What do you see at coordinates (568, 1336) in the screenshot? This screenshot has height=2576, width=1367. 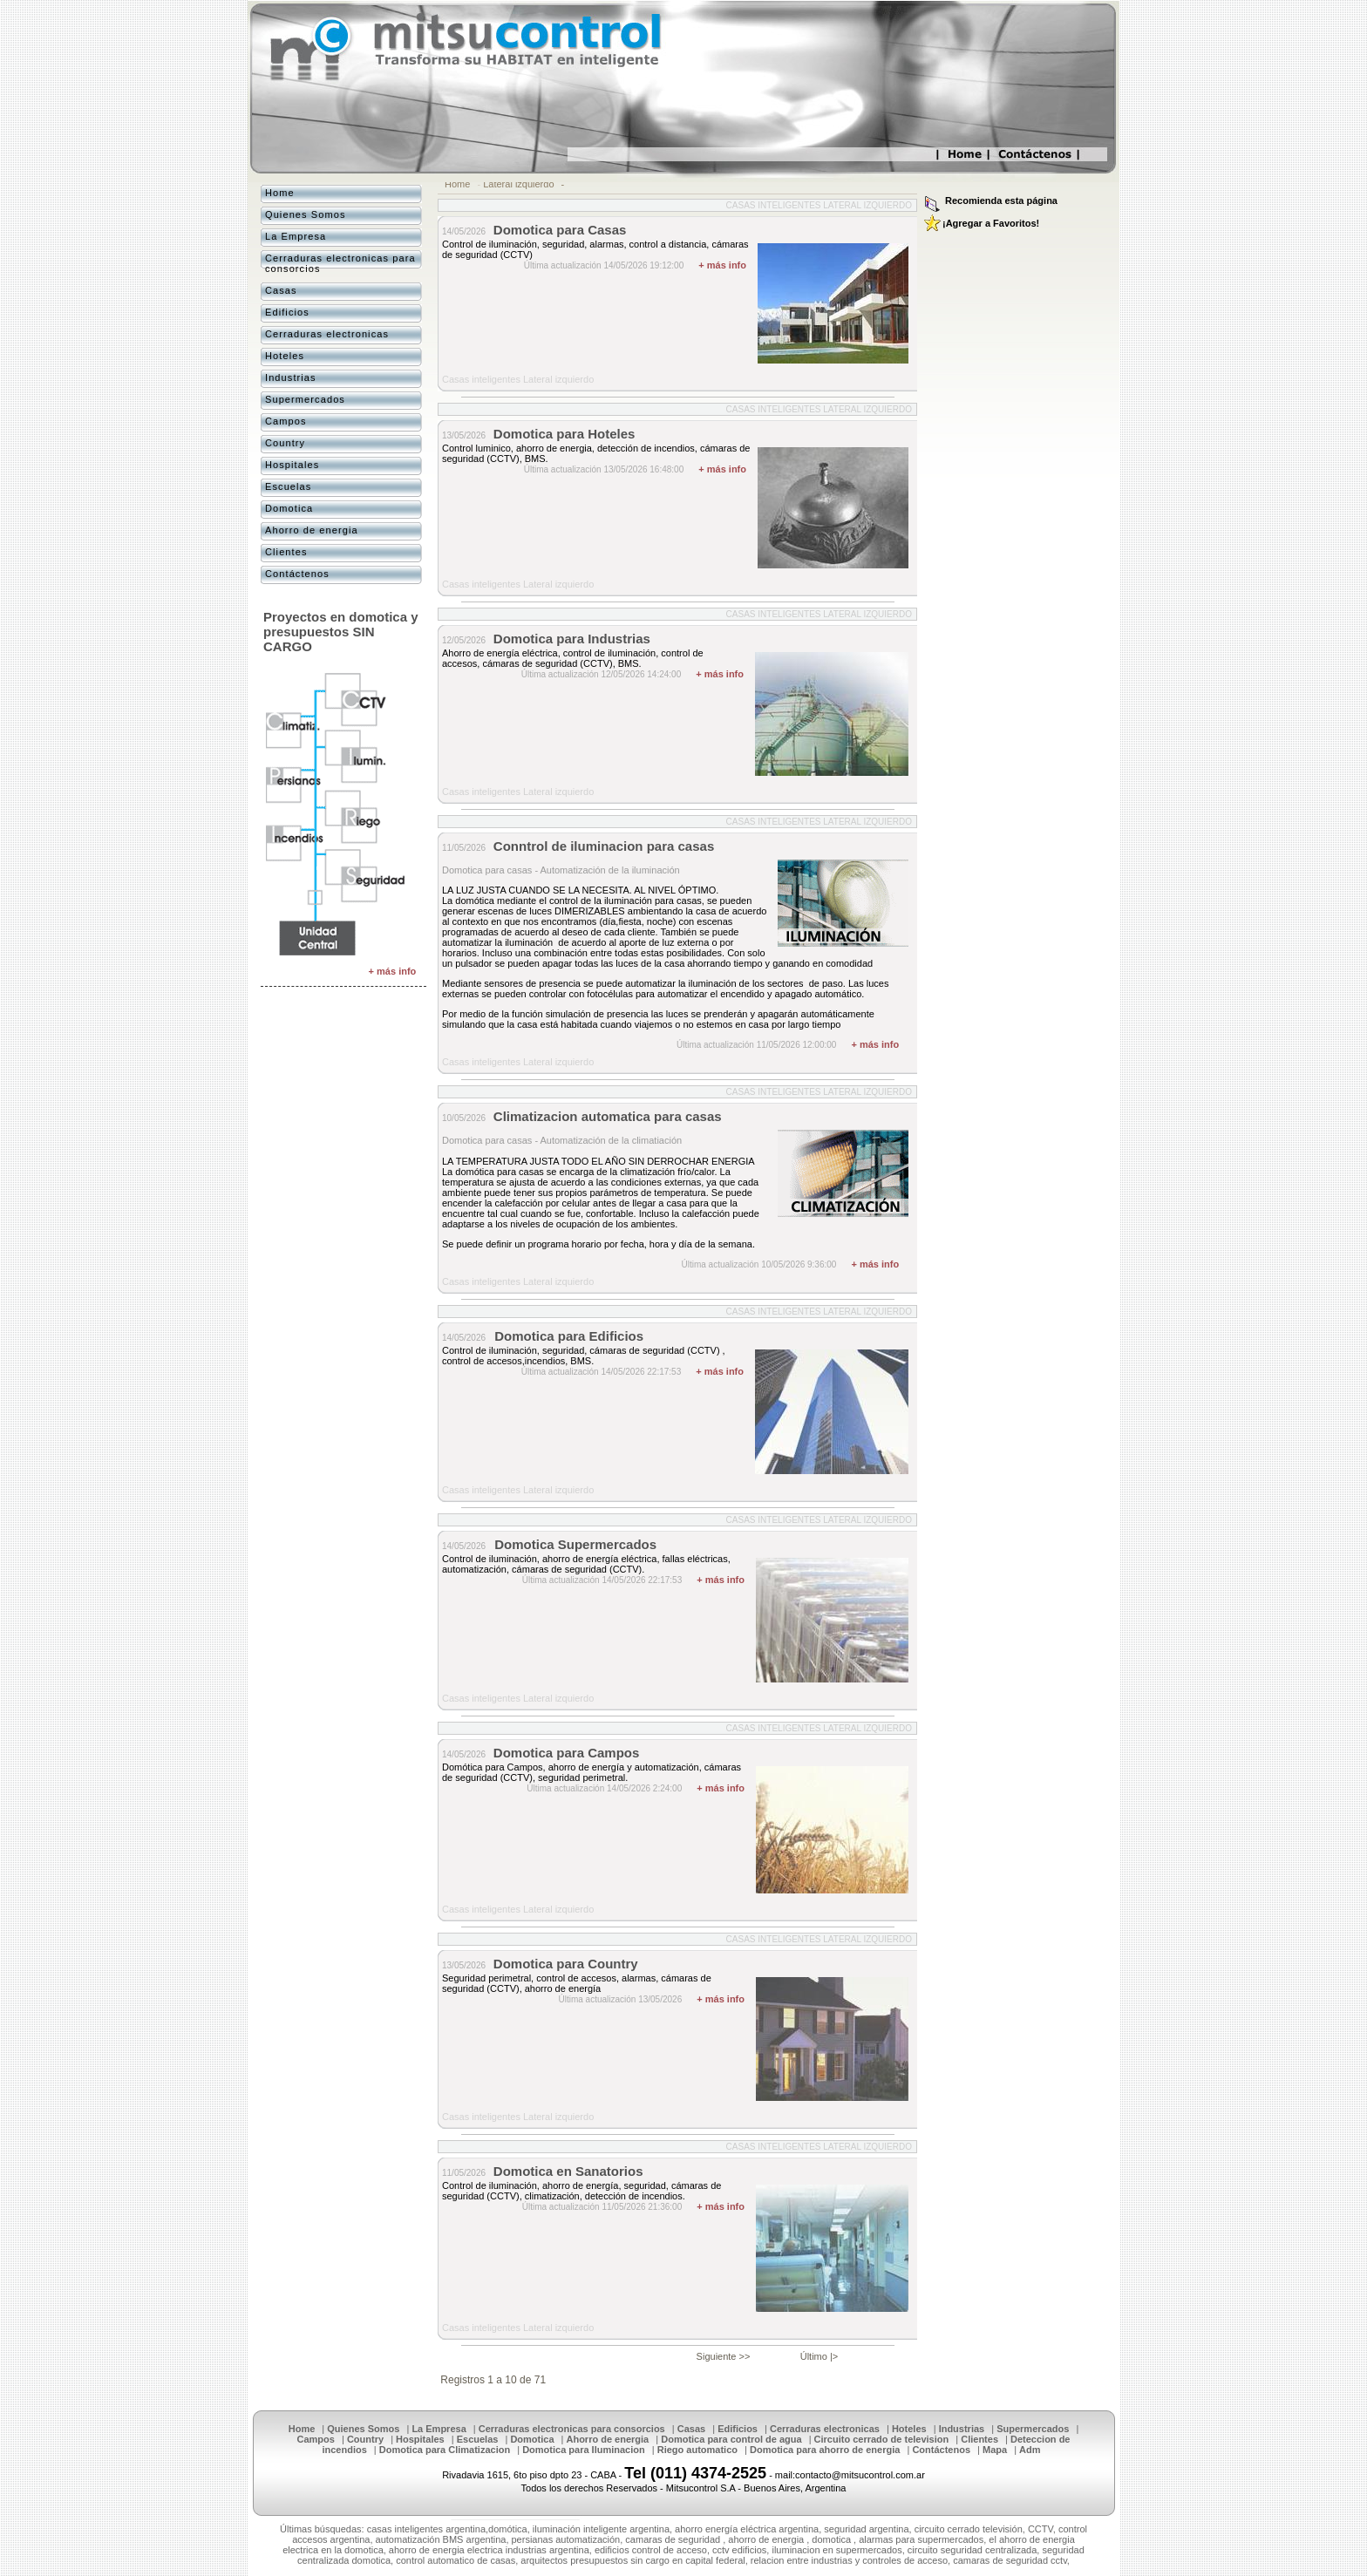 I see `Domotica para Edificios` at bounding box center [568, 1336].